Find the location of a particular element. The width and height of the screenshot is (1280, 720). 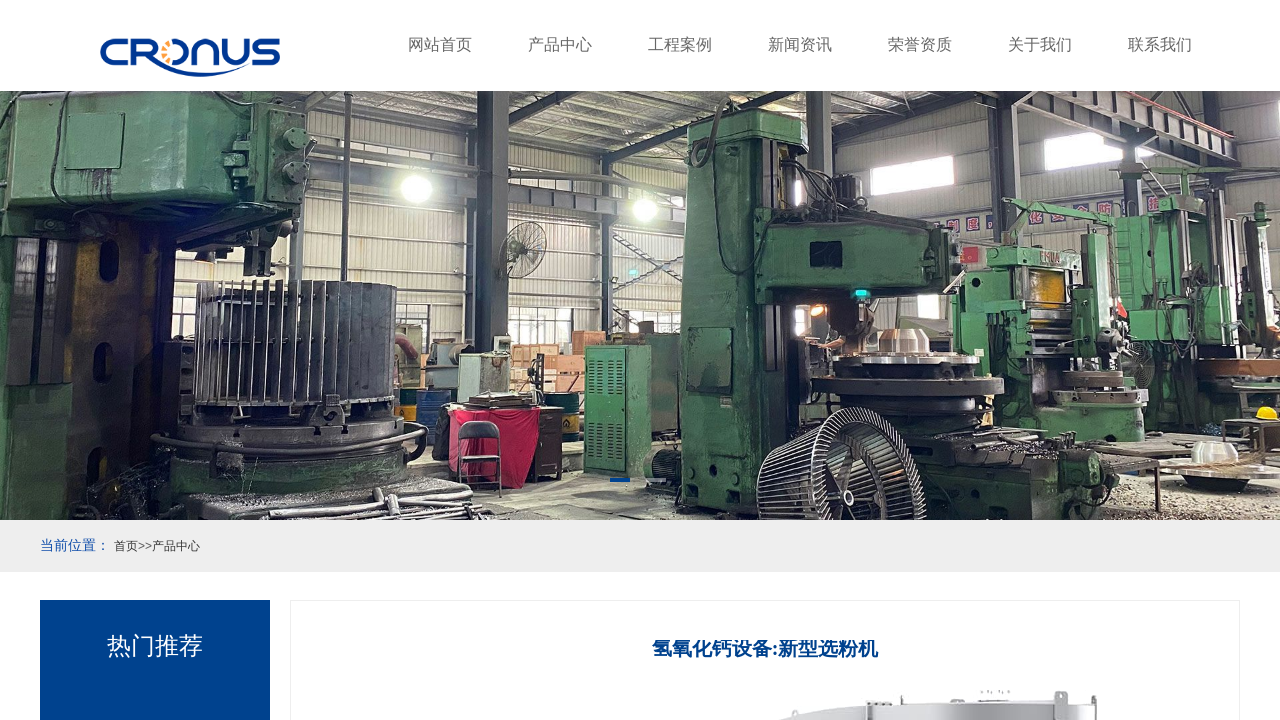

新闻资讯 is located at coordinates (800, 44).